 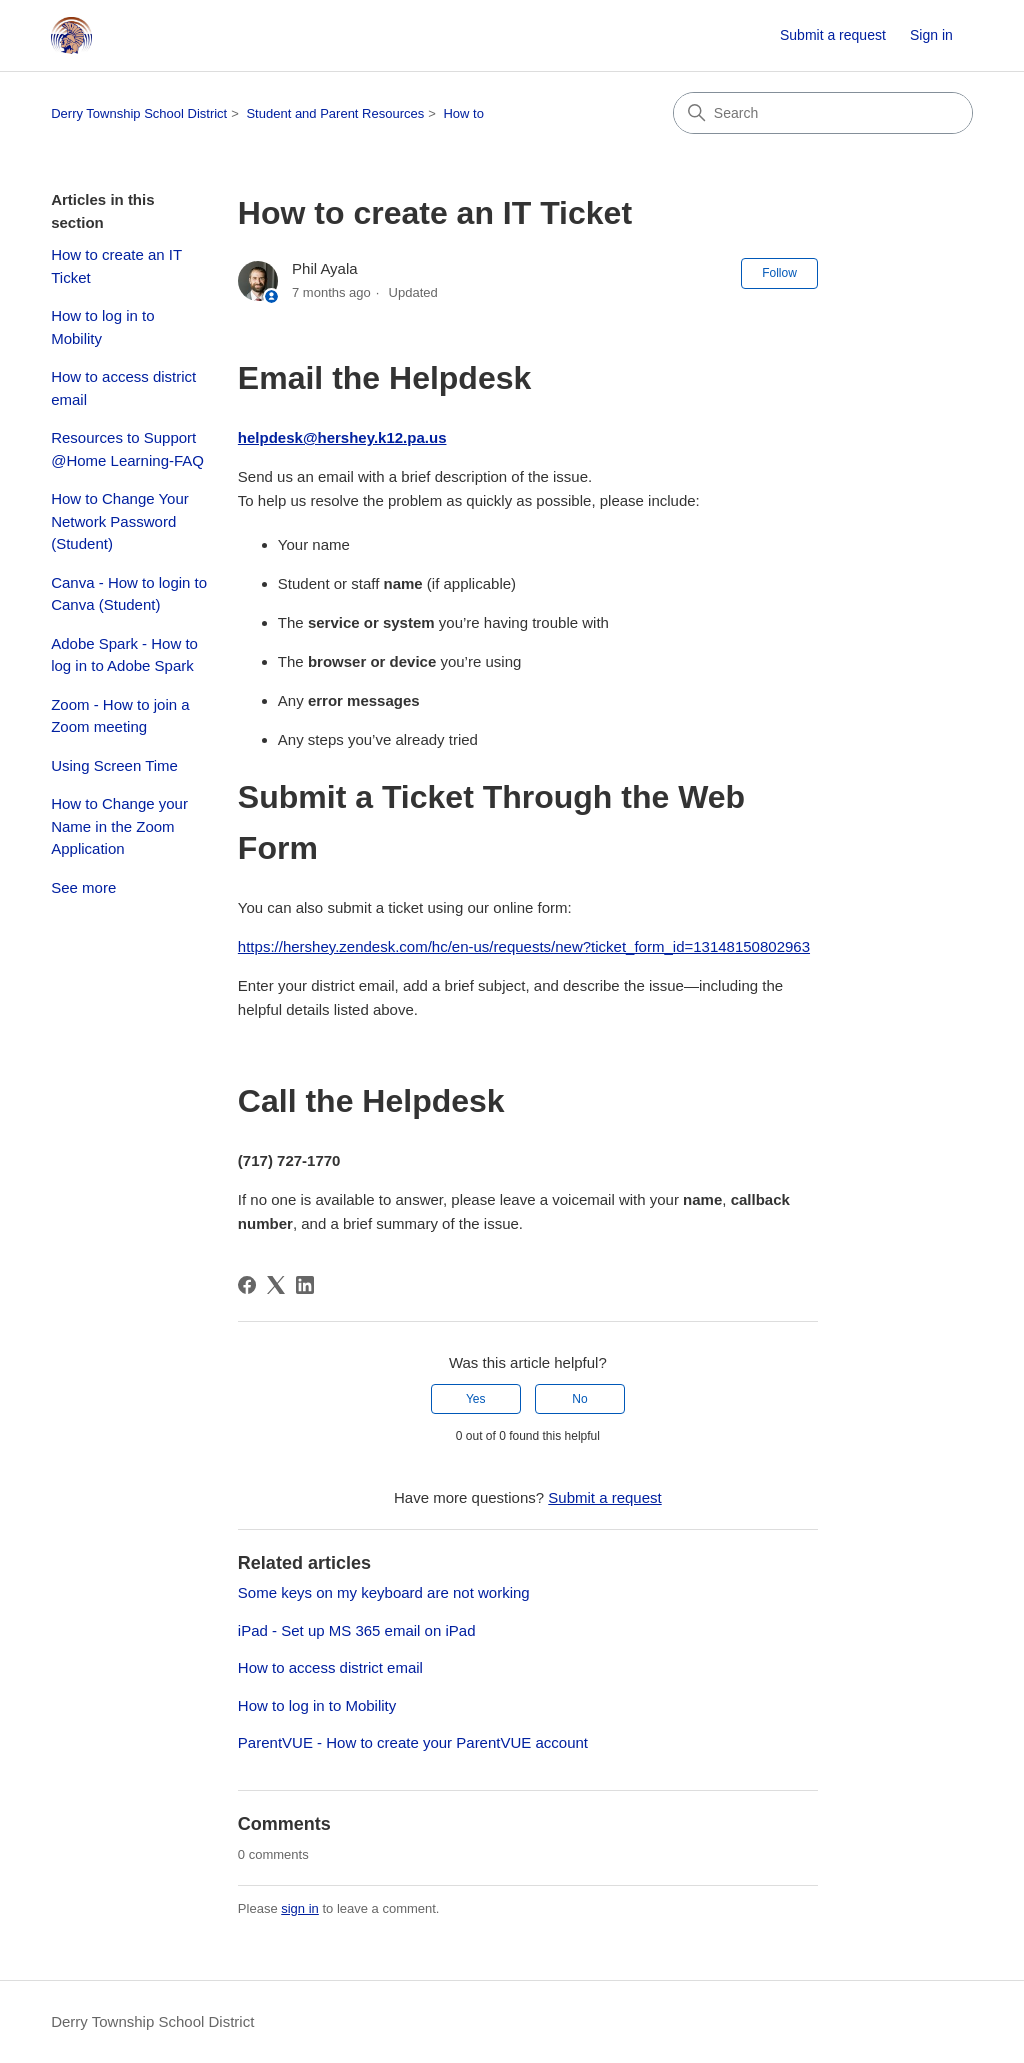 What do you see at coordinates (823, 113) in the screenshot?
I see `[Search]` at bounding box center [823, 113].